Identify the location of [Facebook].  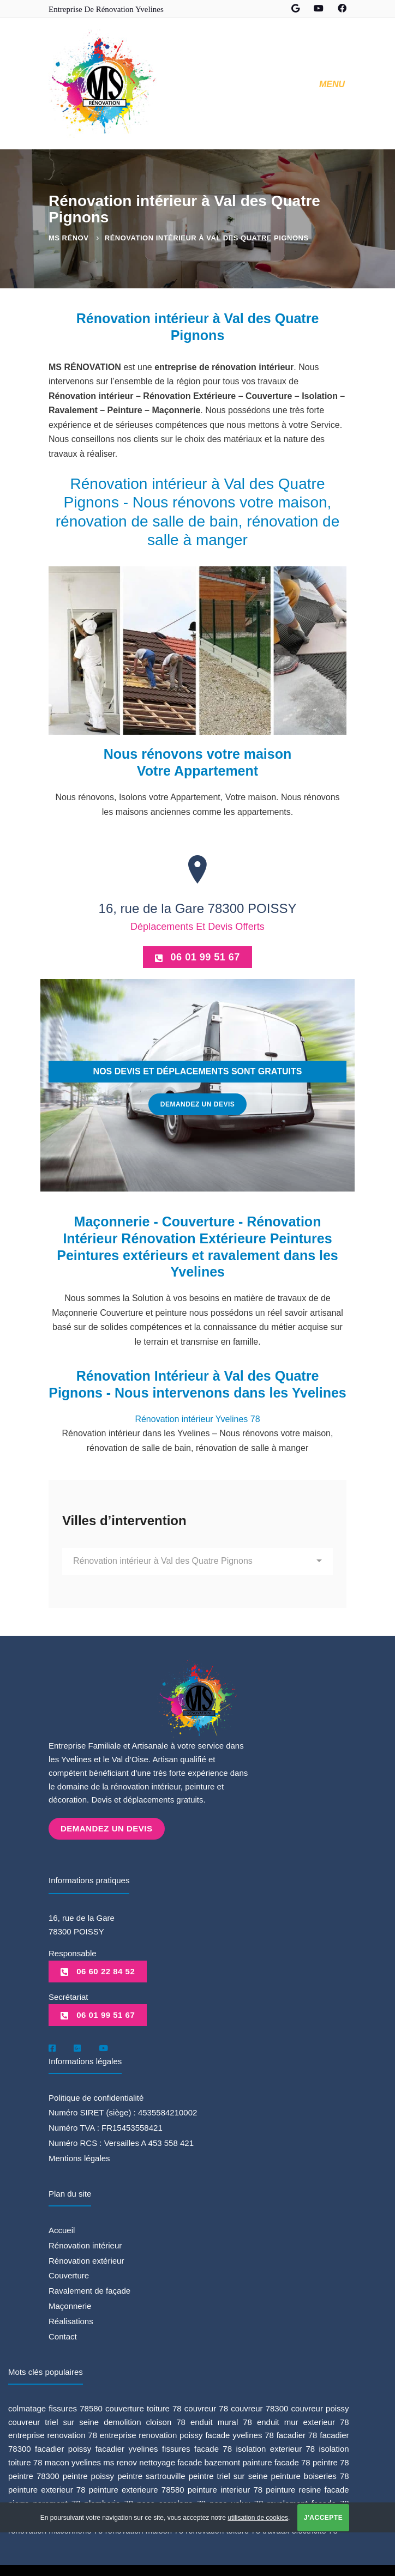
(52, 2046).